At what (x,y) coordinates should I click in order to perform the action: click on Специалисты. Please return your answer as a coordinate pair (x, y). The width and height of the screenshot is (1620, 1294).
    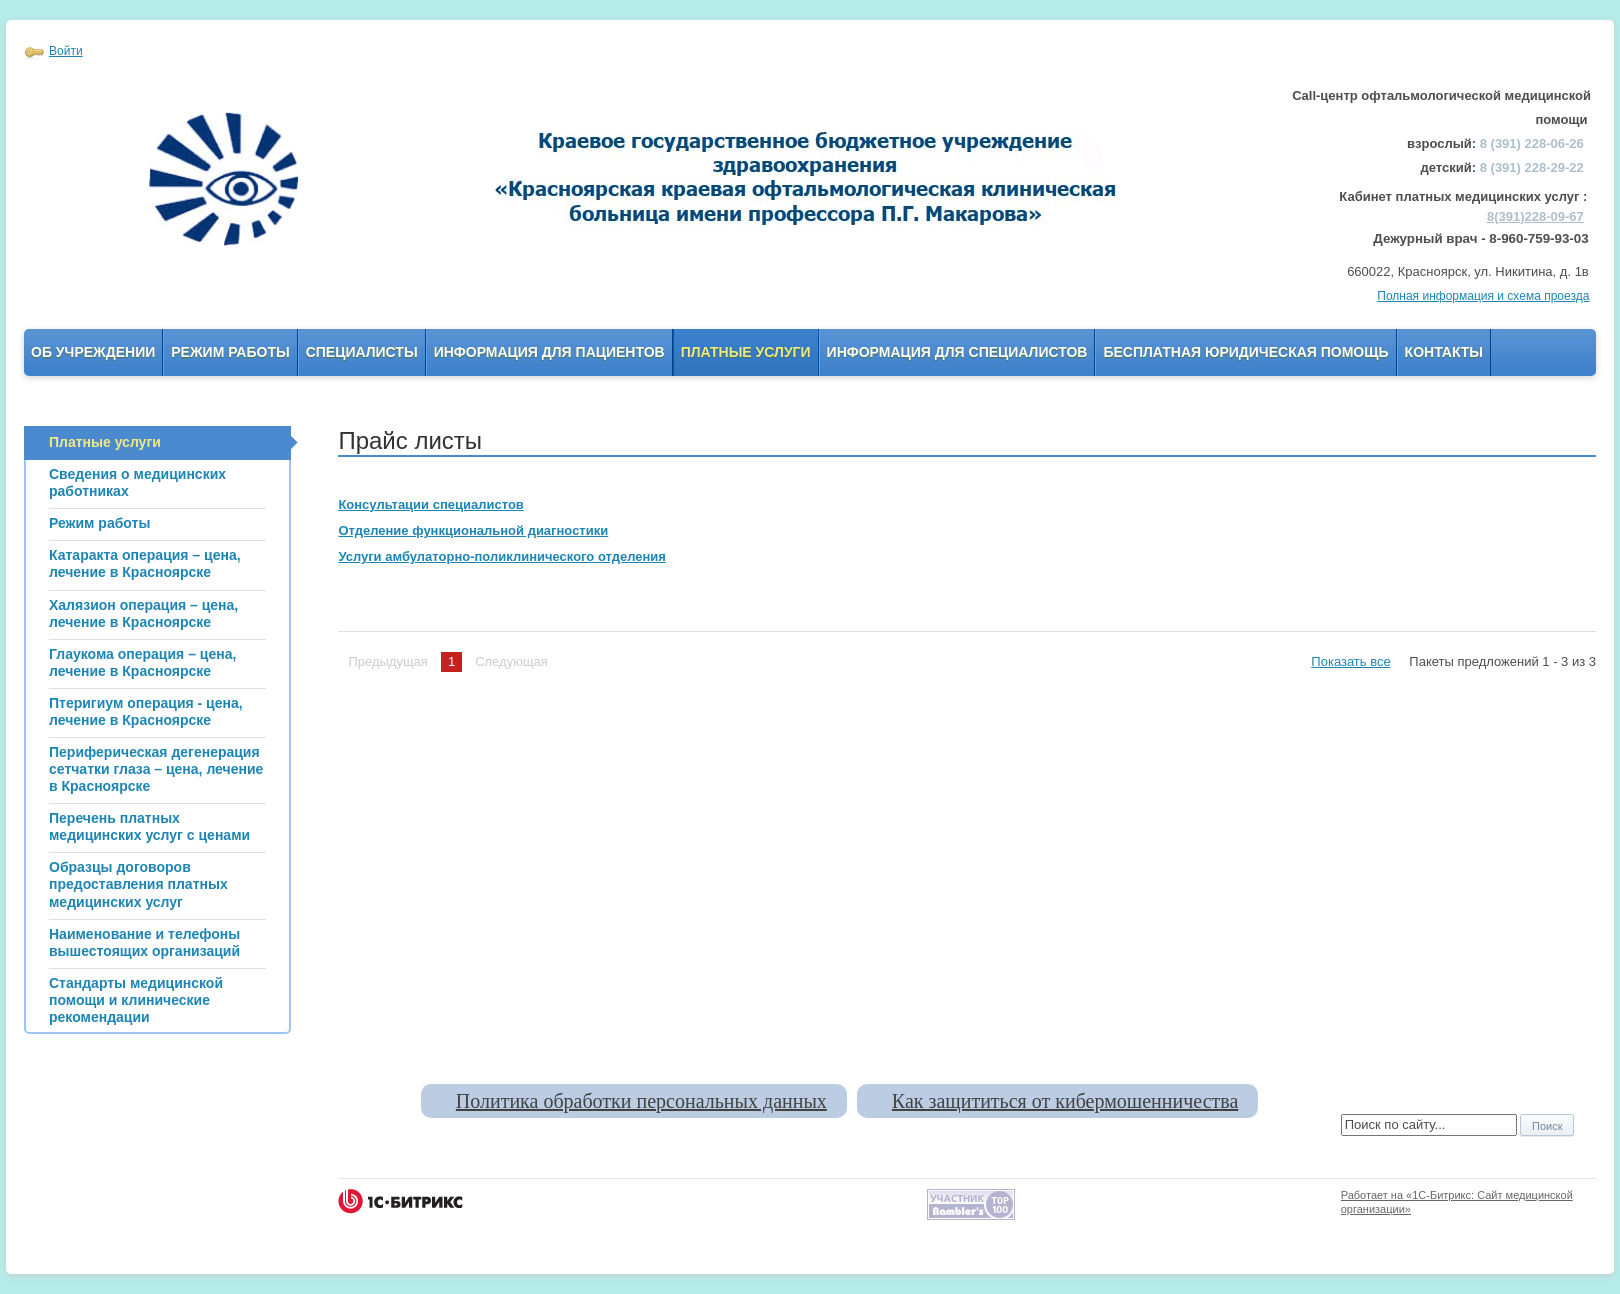
    Looking at the image, I should click on (362, 352).